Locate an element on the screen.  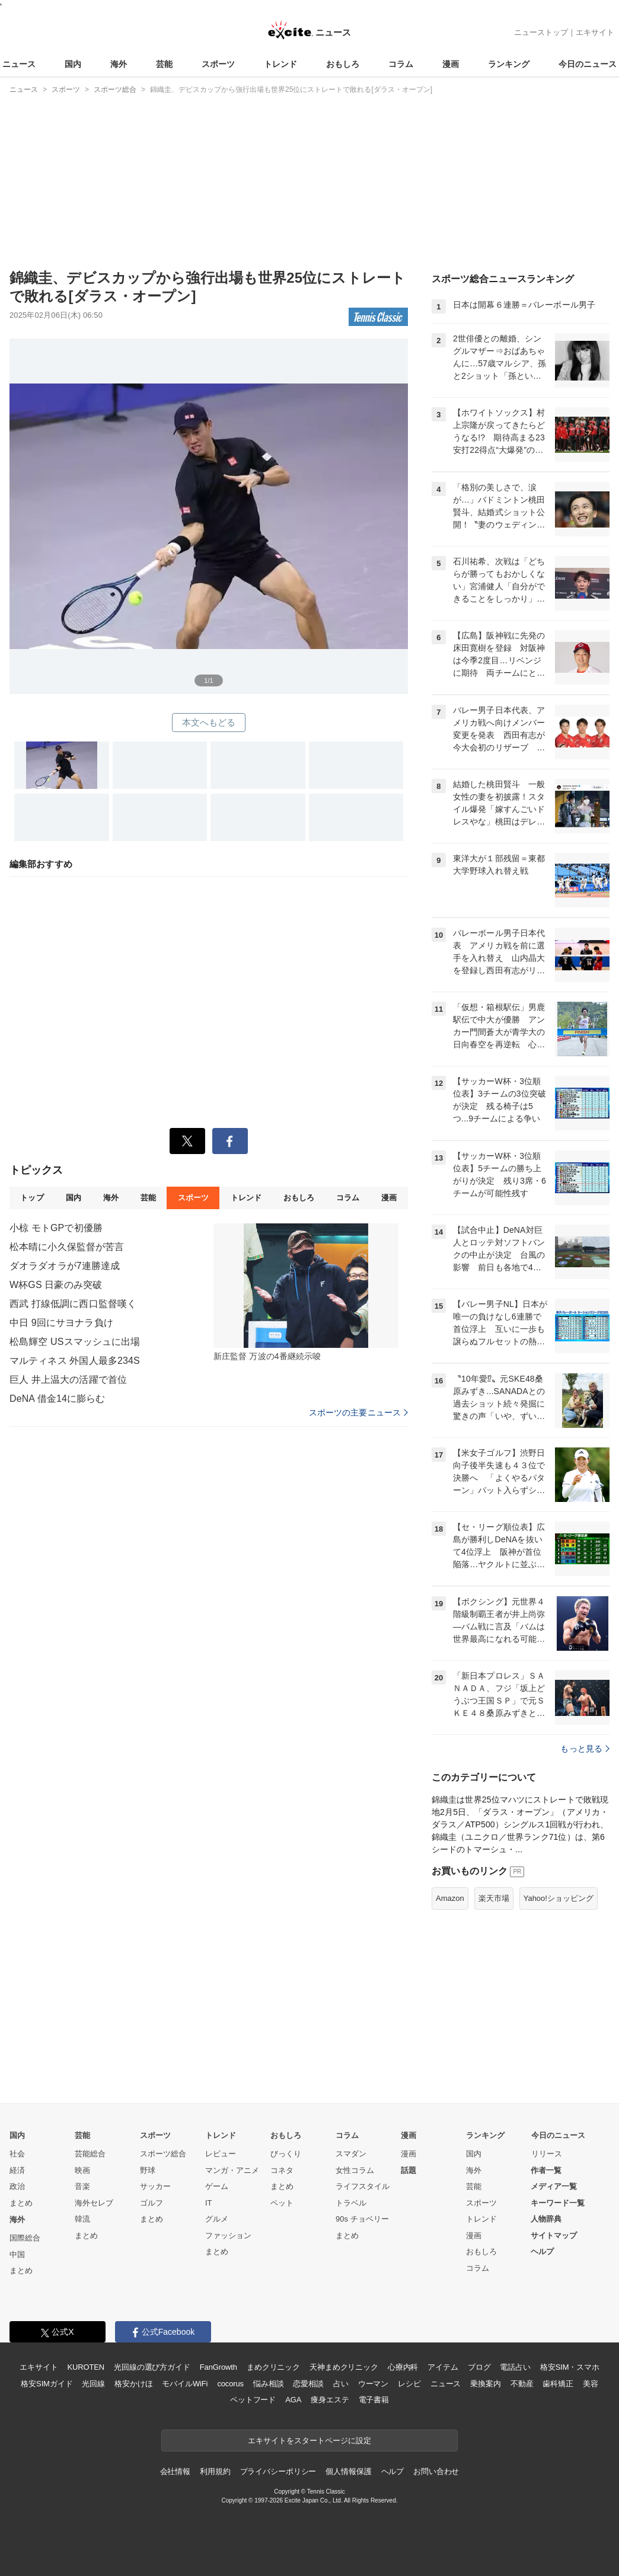
AGA is located at coordinates (293, 2399).